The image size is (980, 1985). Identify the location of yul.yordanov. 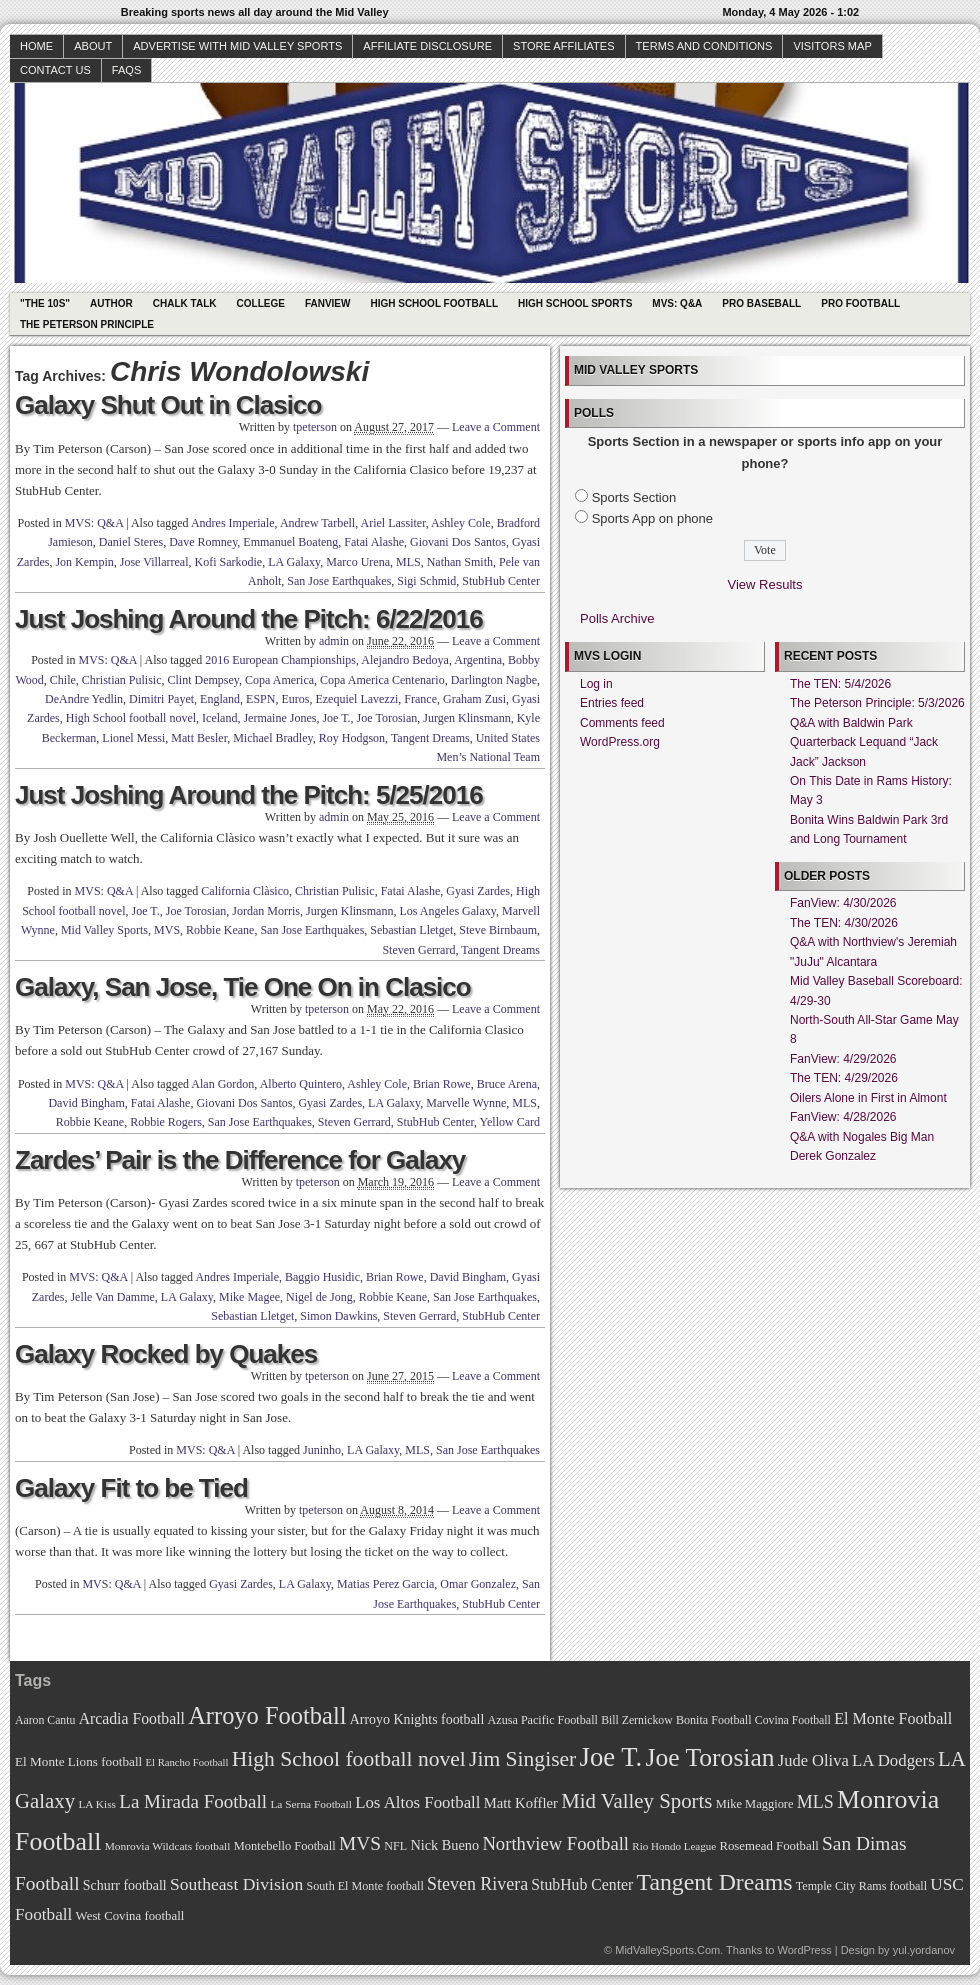
(924, 1950).